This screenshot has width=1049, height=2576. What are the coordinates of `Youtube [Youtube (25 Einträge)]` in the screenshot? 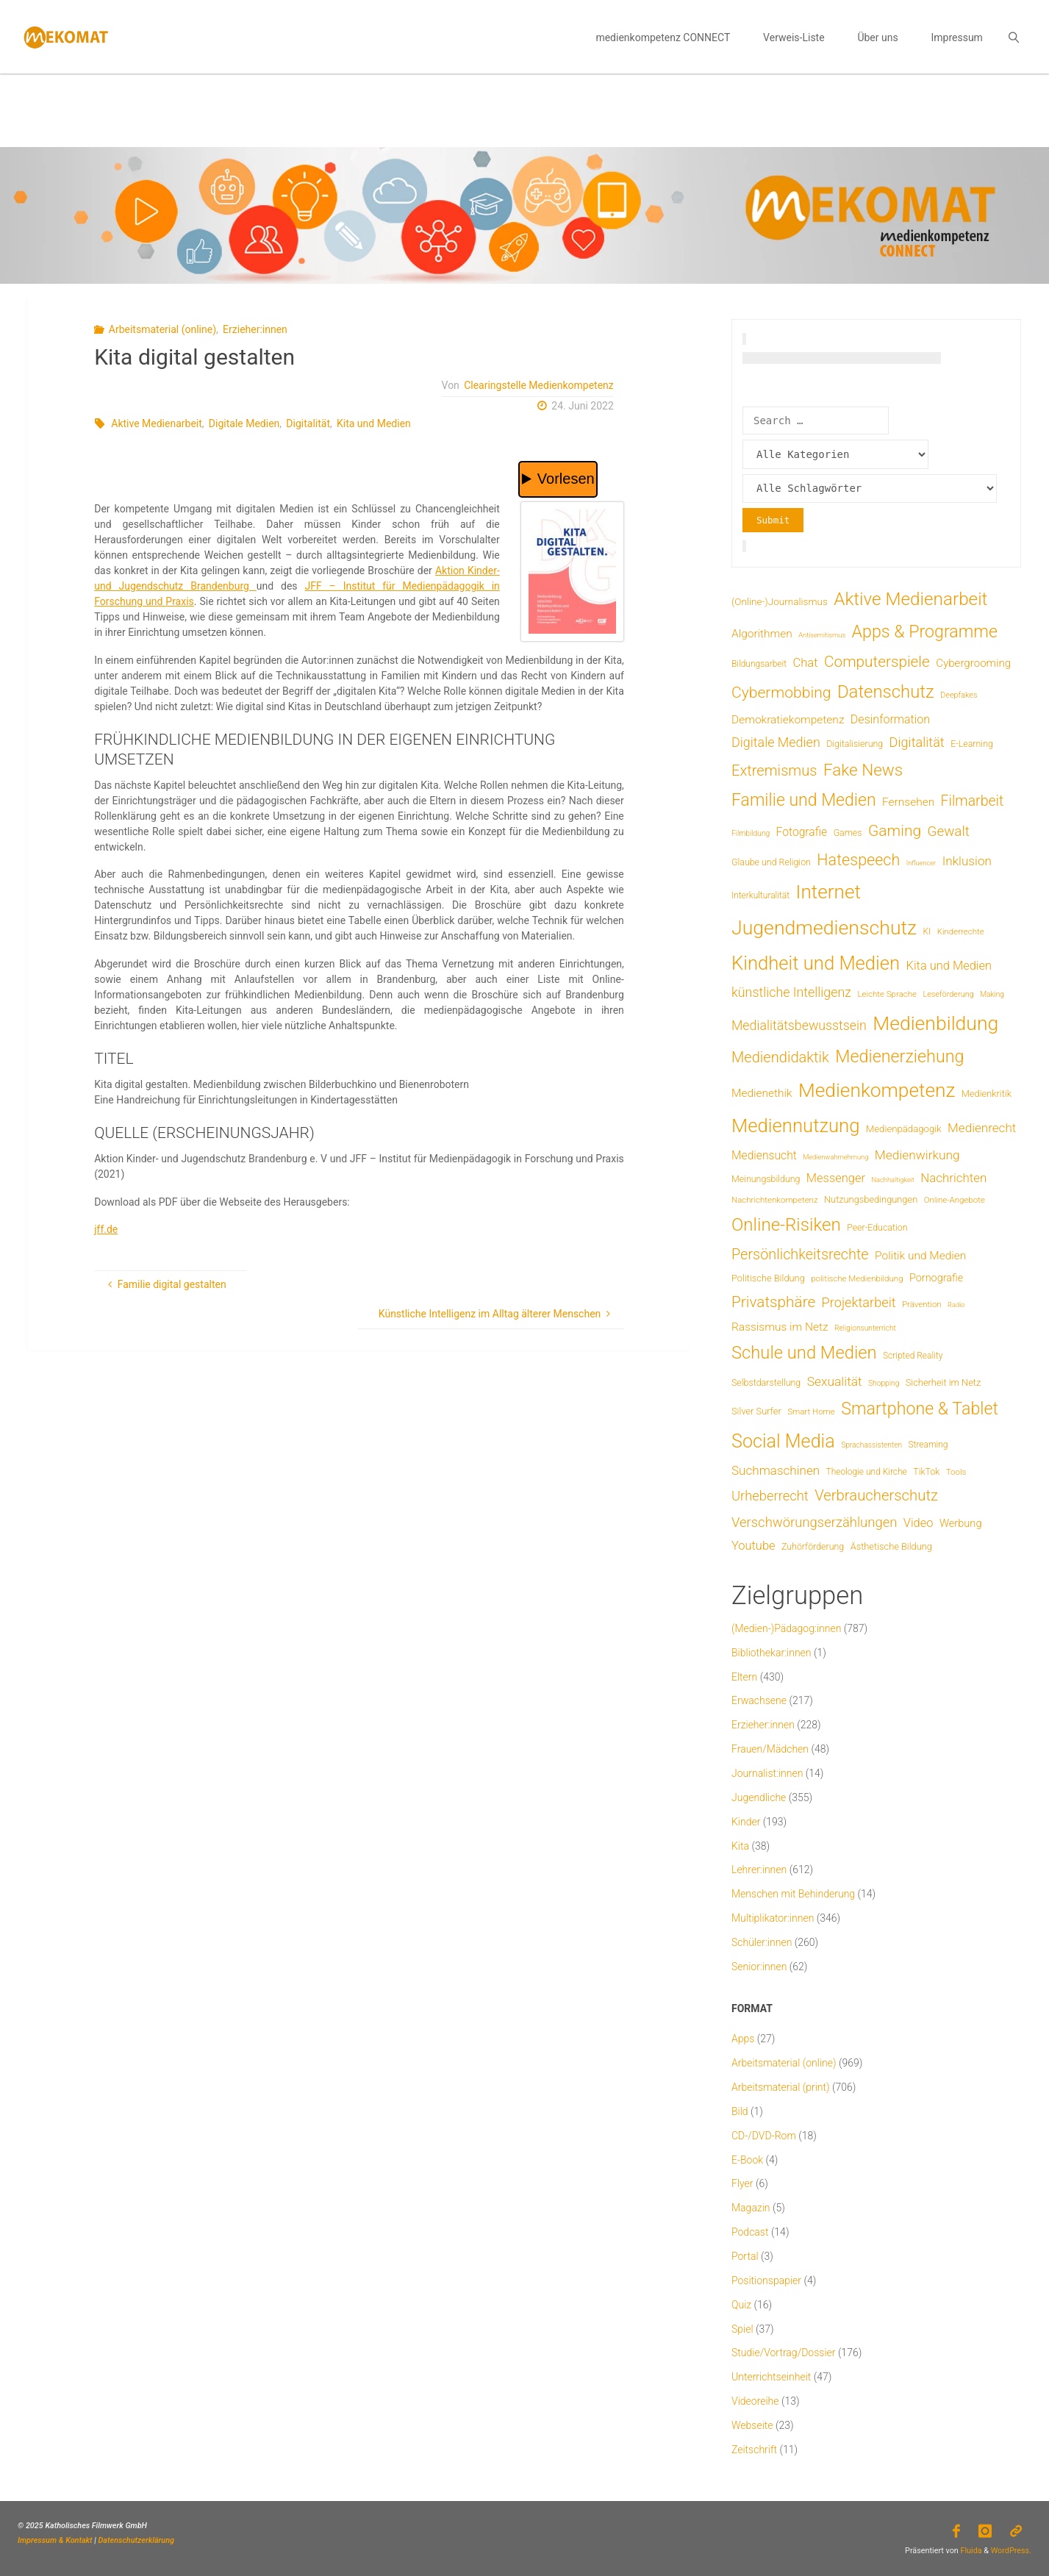 It's located at (753, 1546).